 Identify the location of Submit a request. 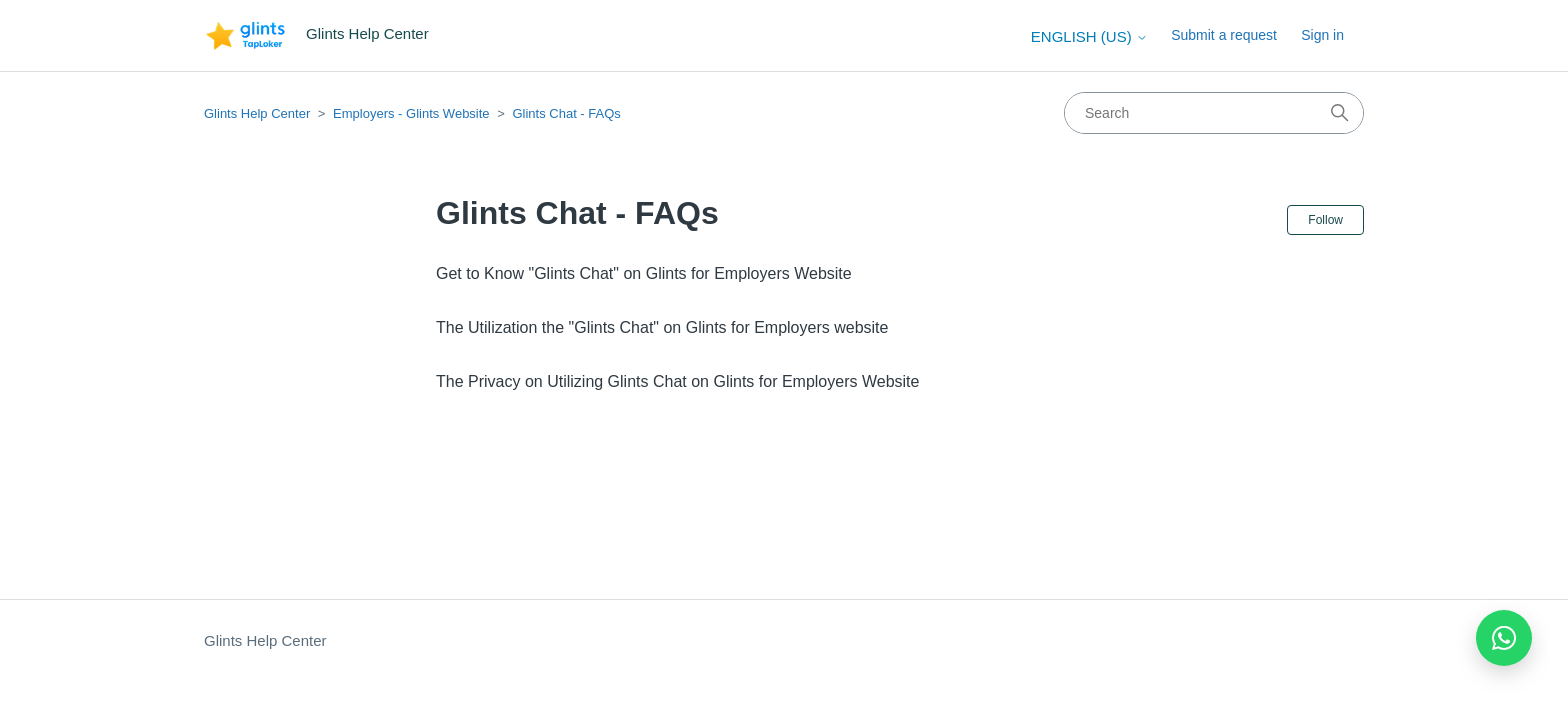
(1224, 35).